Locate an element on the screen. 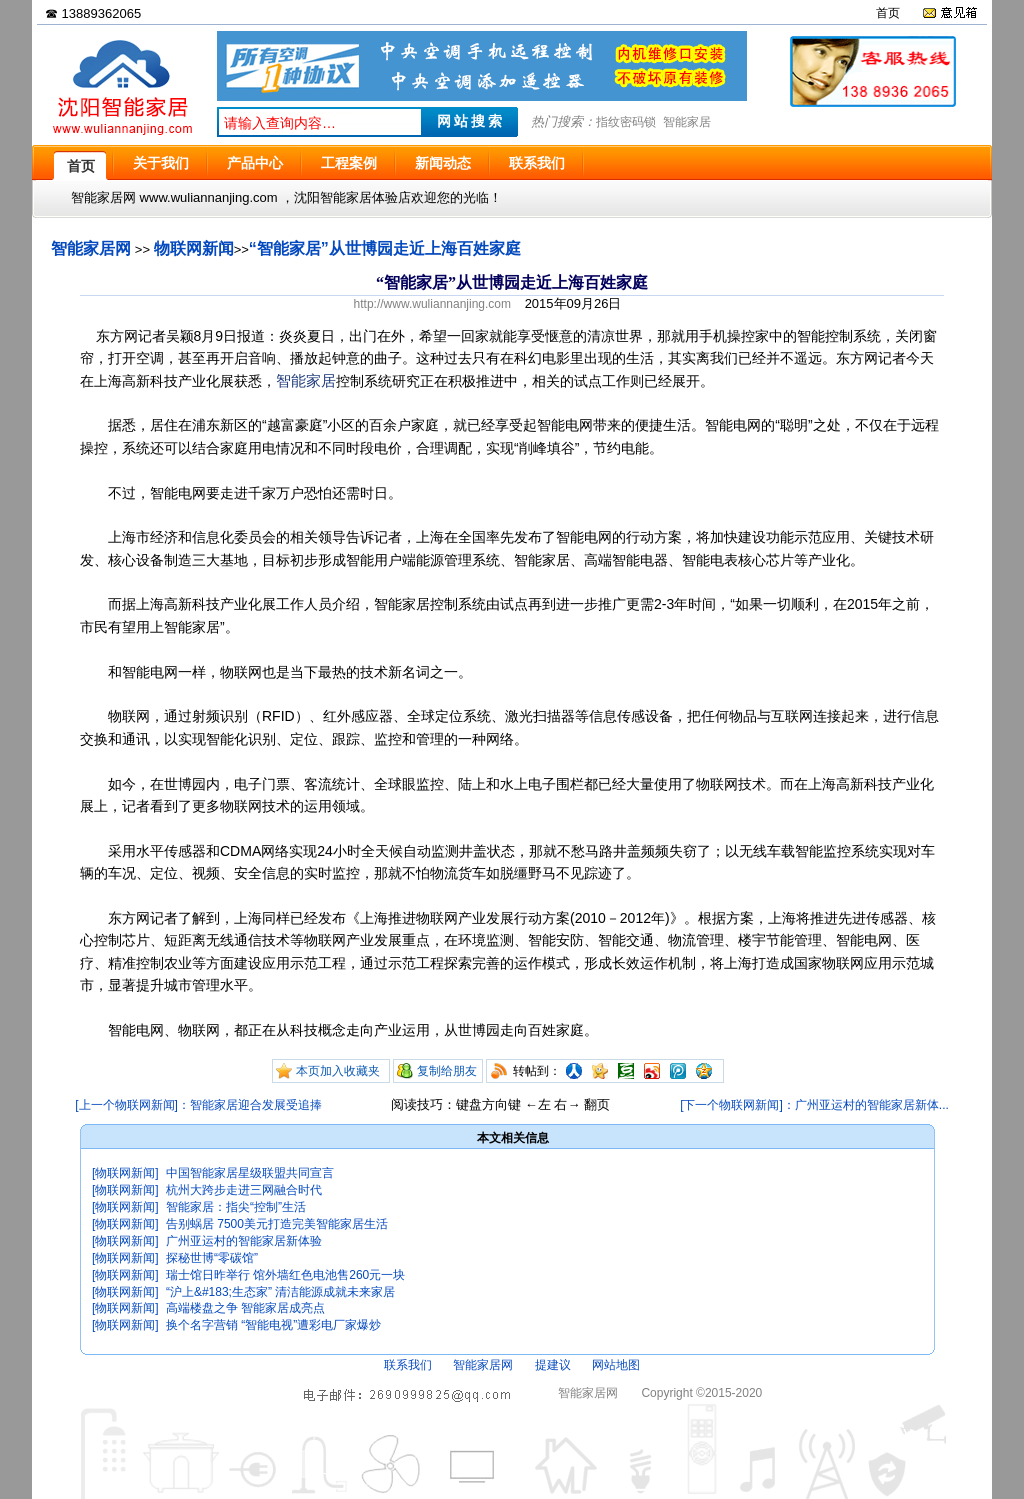 The height and width of the screenshot is (1499, 1024). 探秘世博“零碳馆” is located at coordinates (212, 1258).